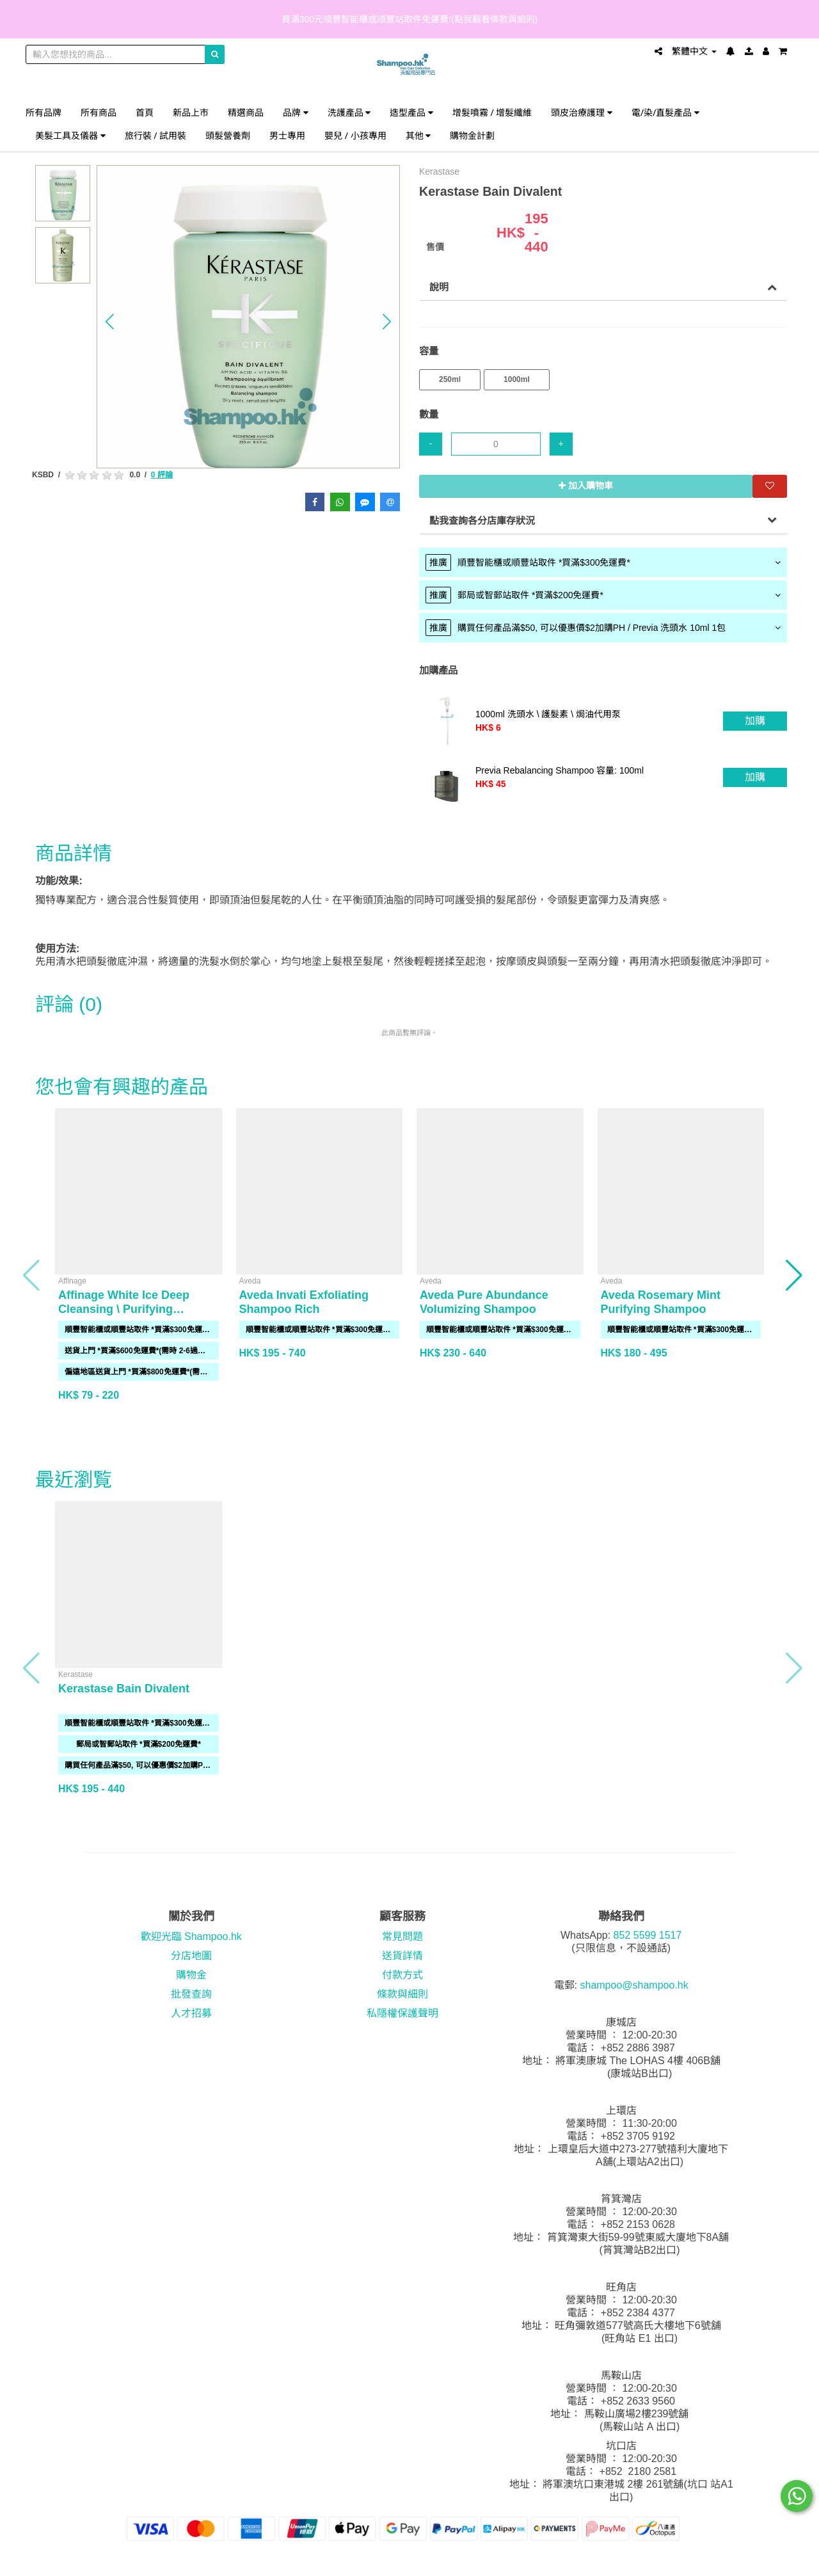  I want to click on 所有品牌, so click(43, 112).